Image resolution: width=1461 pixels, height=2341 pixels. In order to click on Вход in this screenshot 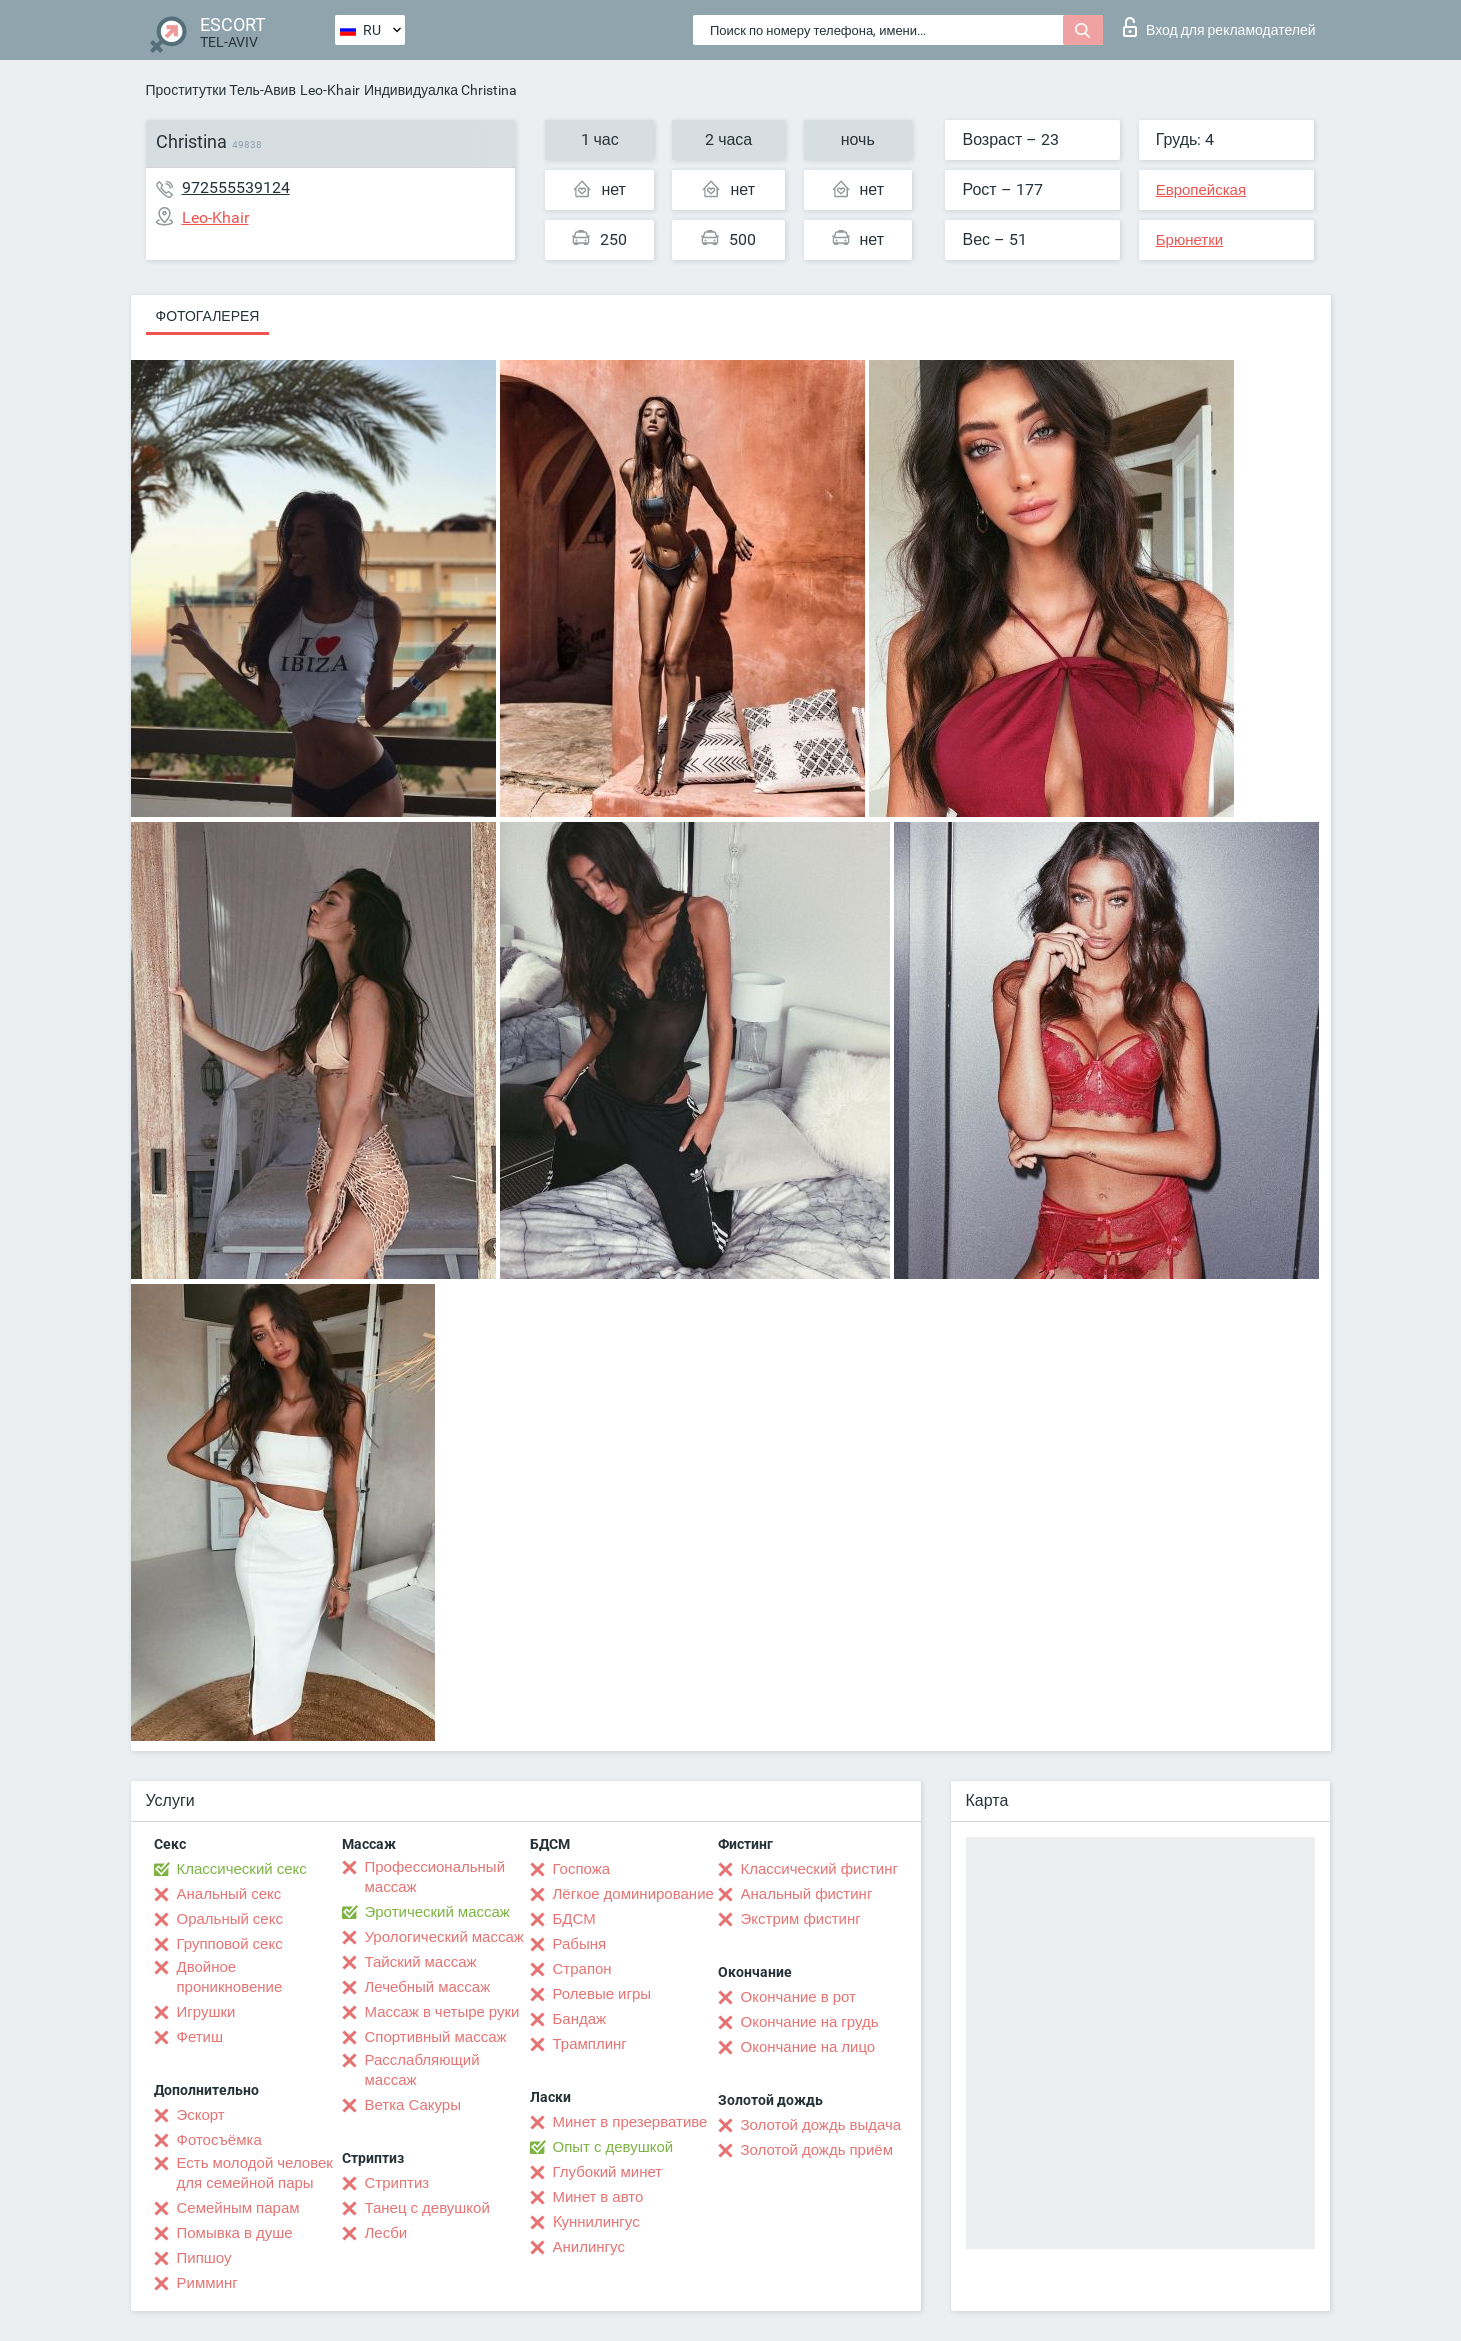, I will do `click(1219, 27)`.